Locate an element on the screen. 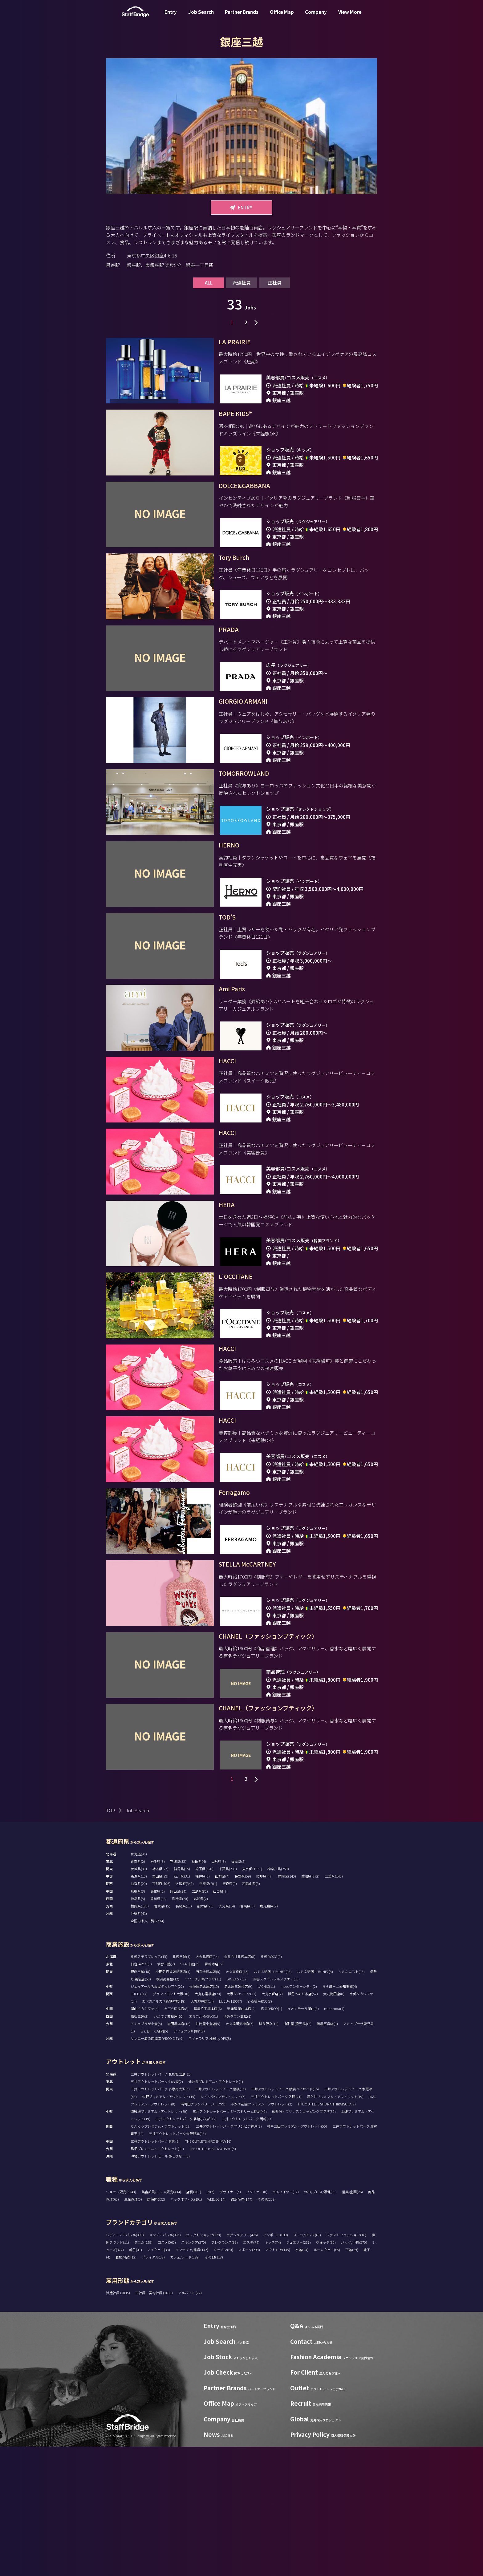  石川県(31) is located at coordinates (182, 2005).